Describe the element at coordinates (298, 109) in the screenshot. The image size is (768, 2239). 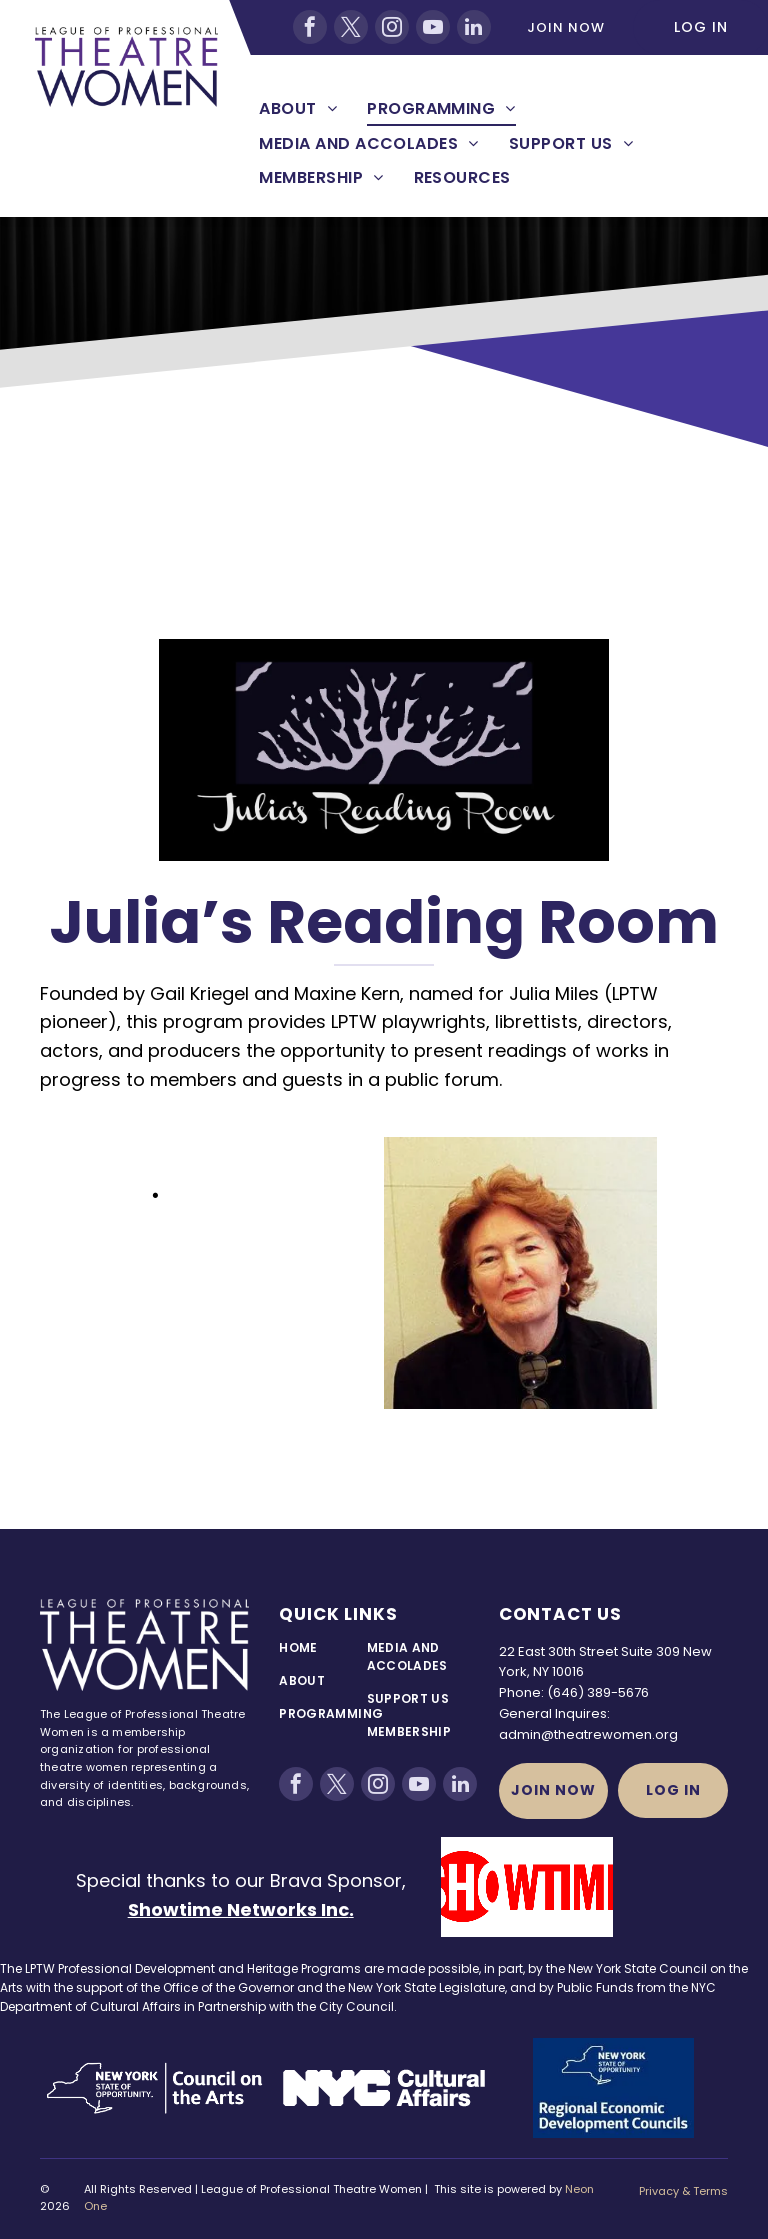
I see `[menuitem]` at that location.